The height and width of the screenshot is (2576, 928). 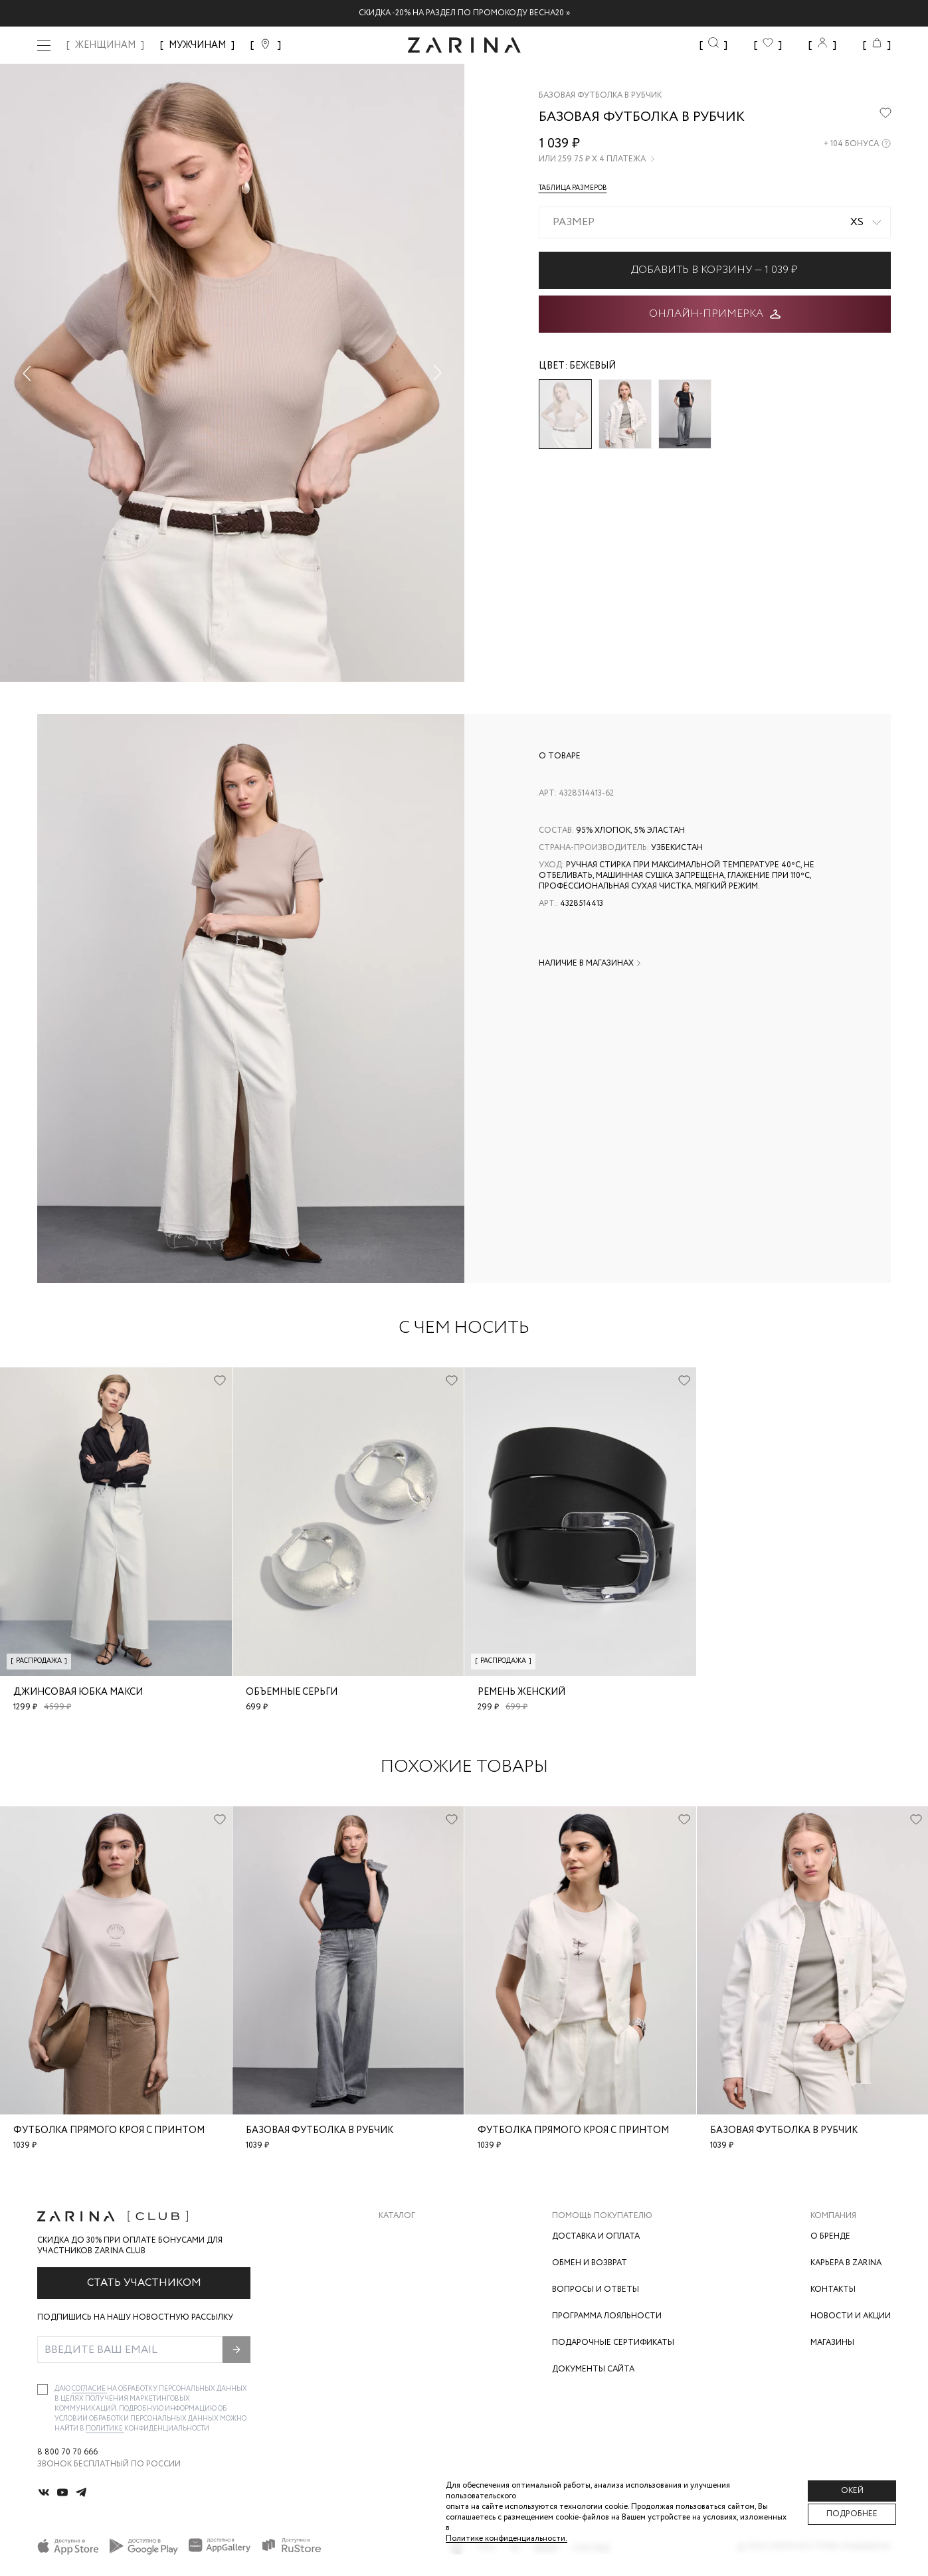 What do you see at coordinates (593, 2369) in the screenshot?
I see `Документы сайта` at bounding box center [593, 2369].